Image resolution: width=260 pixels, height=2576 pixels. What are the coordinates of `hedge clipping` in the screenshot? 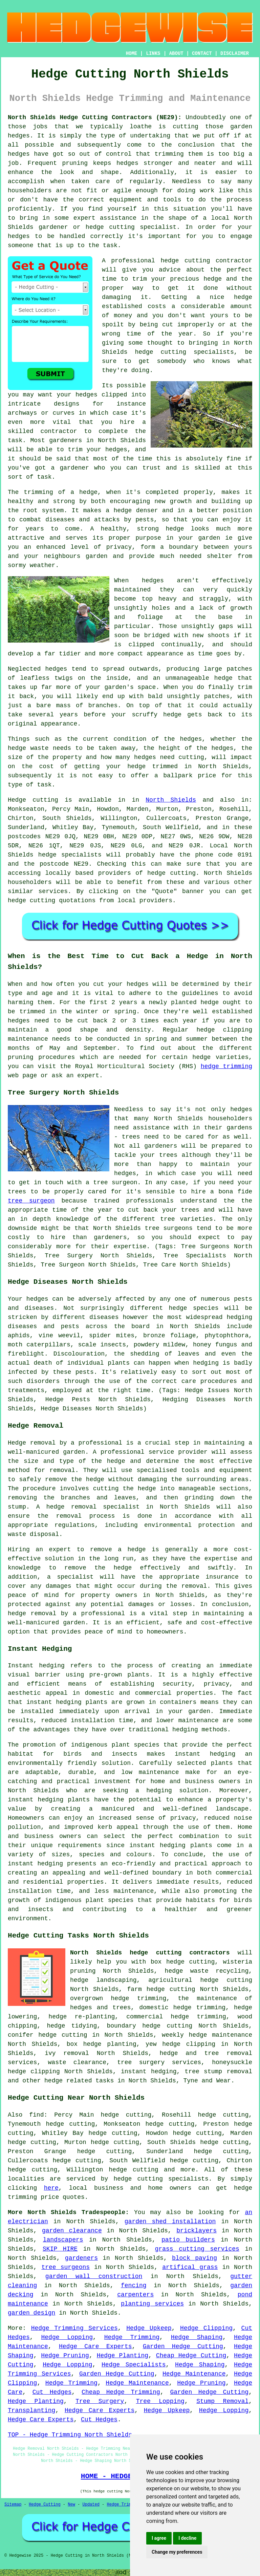 It's located at (188, 2044).